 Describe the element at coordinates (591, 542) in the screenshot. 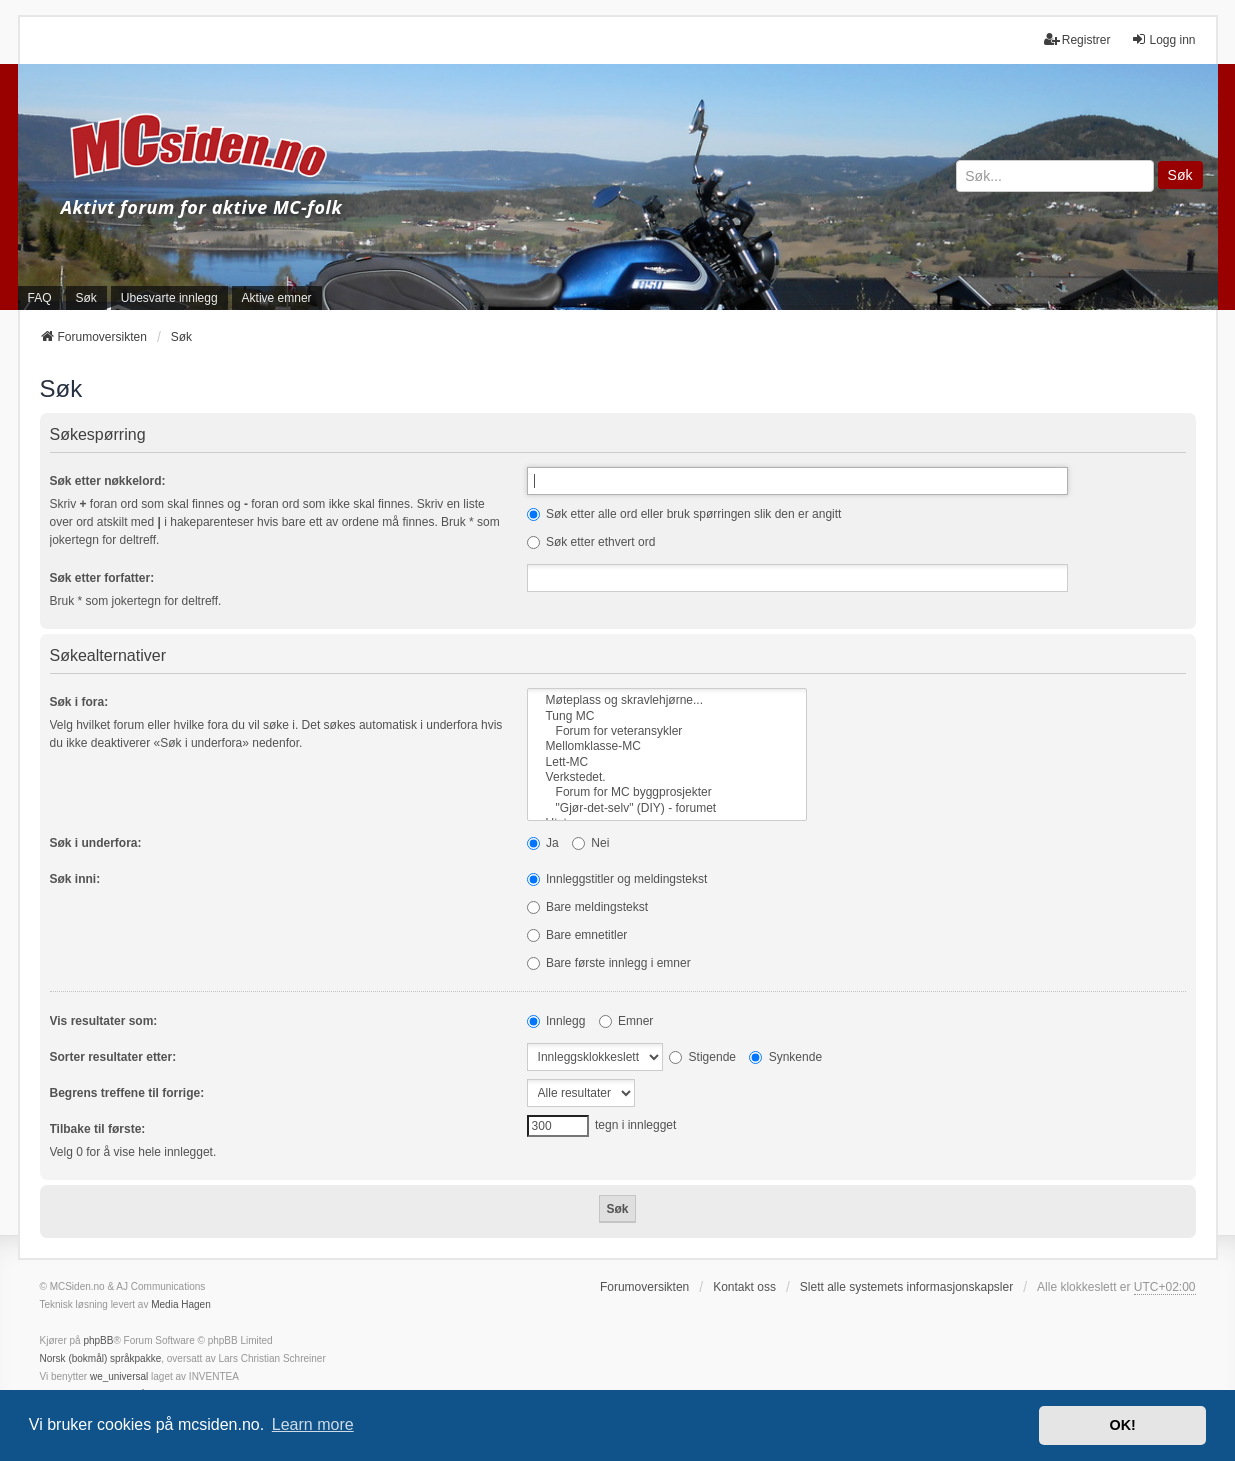

I see `Søk etter ethvert ord` at that location.